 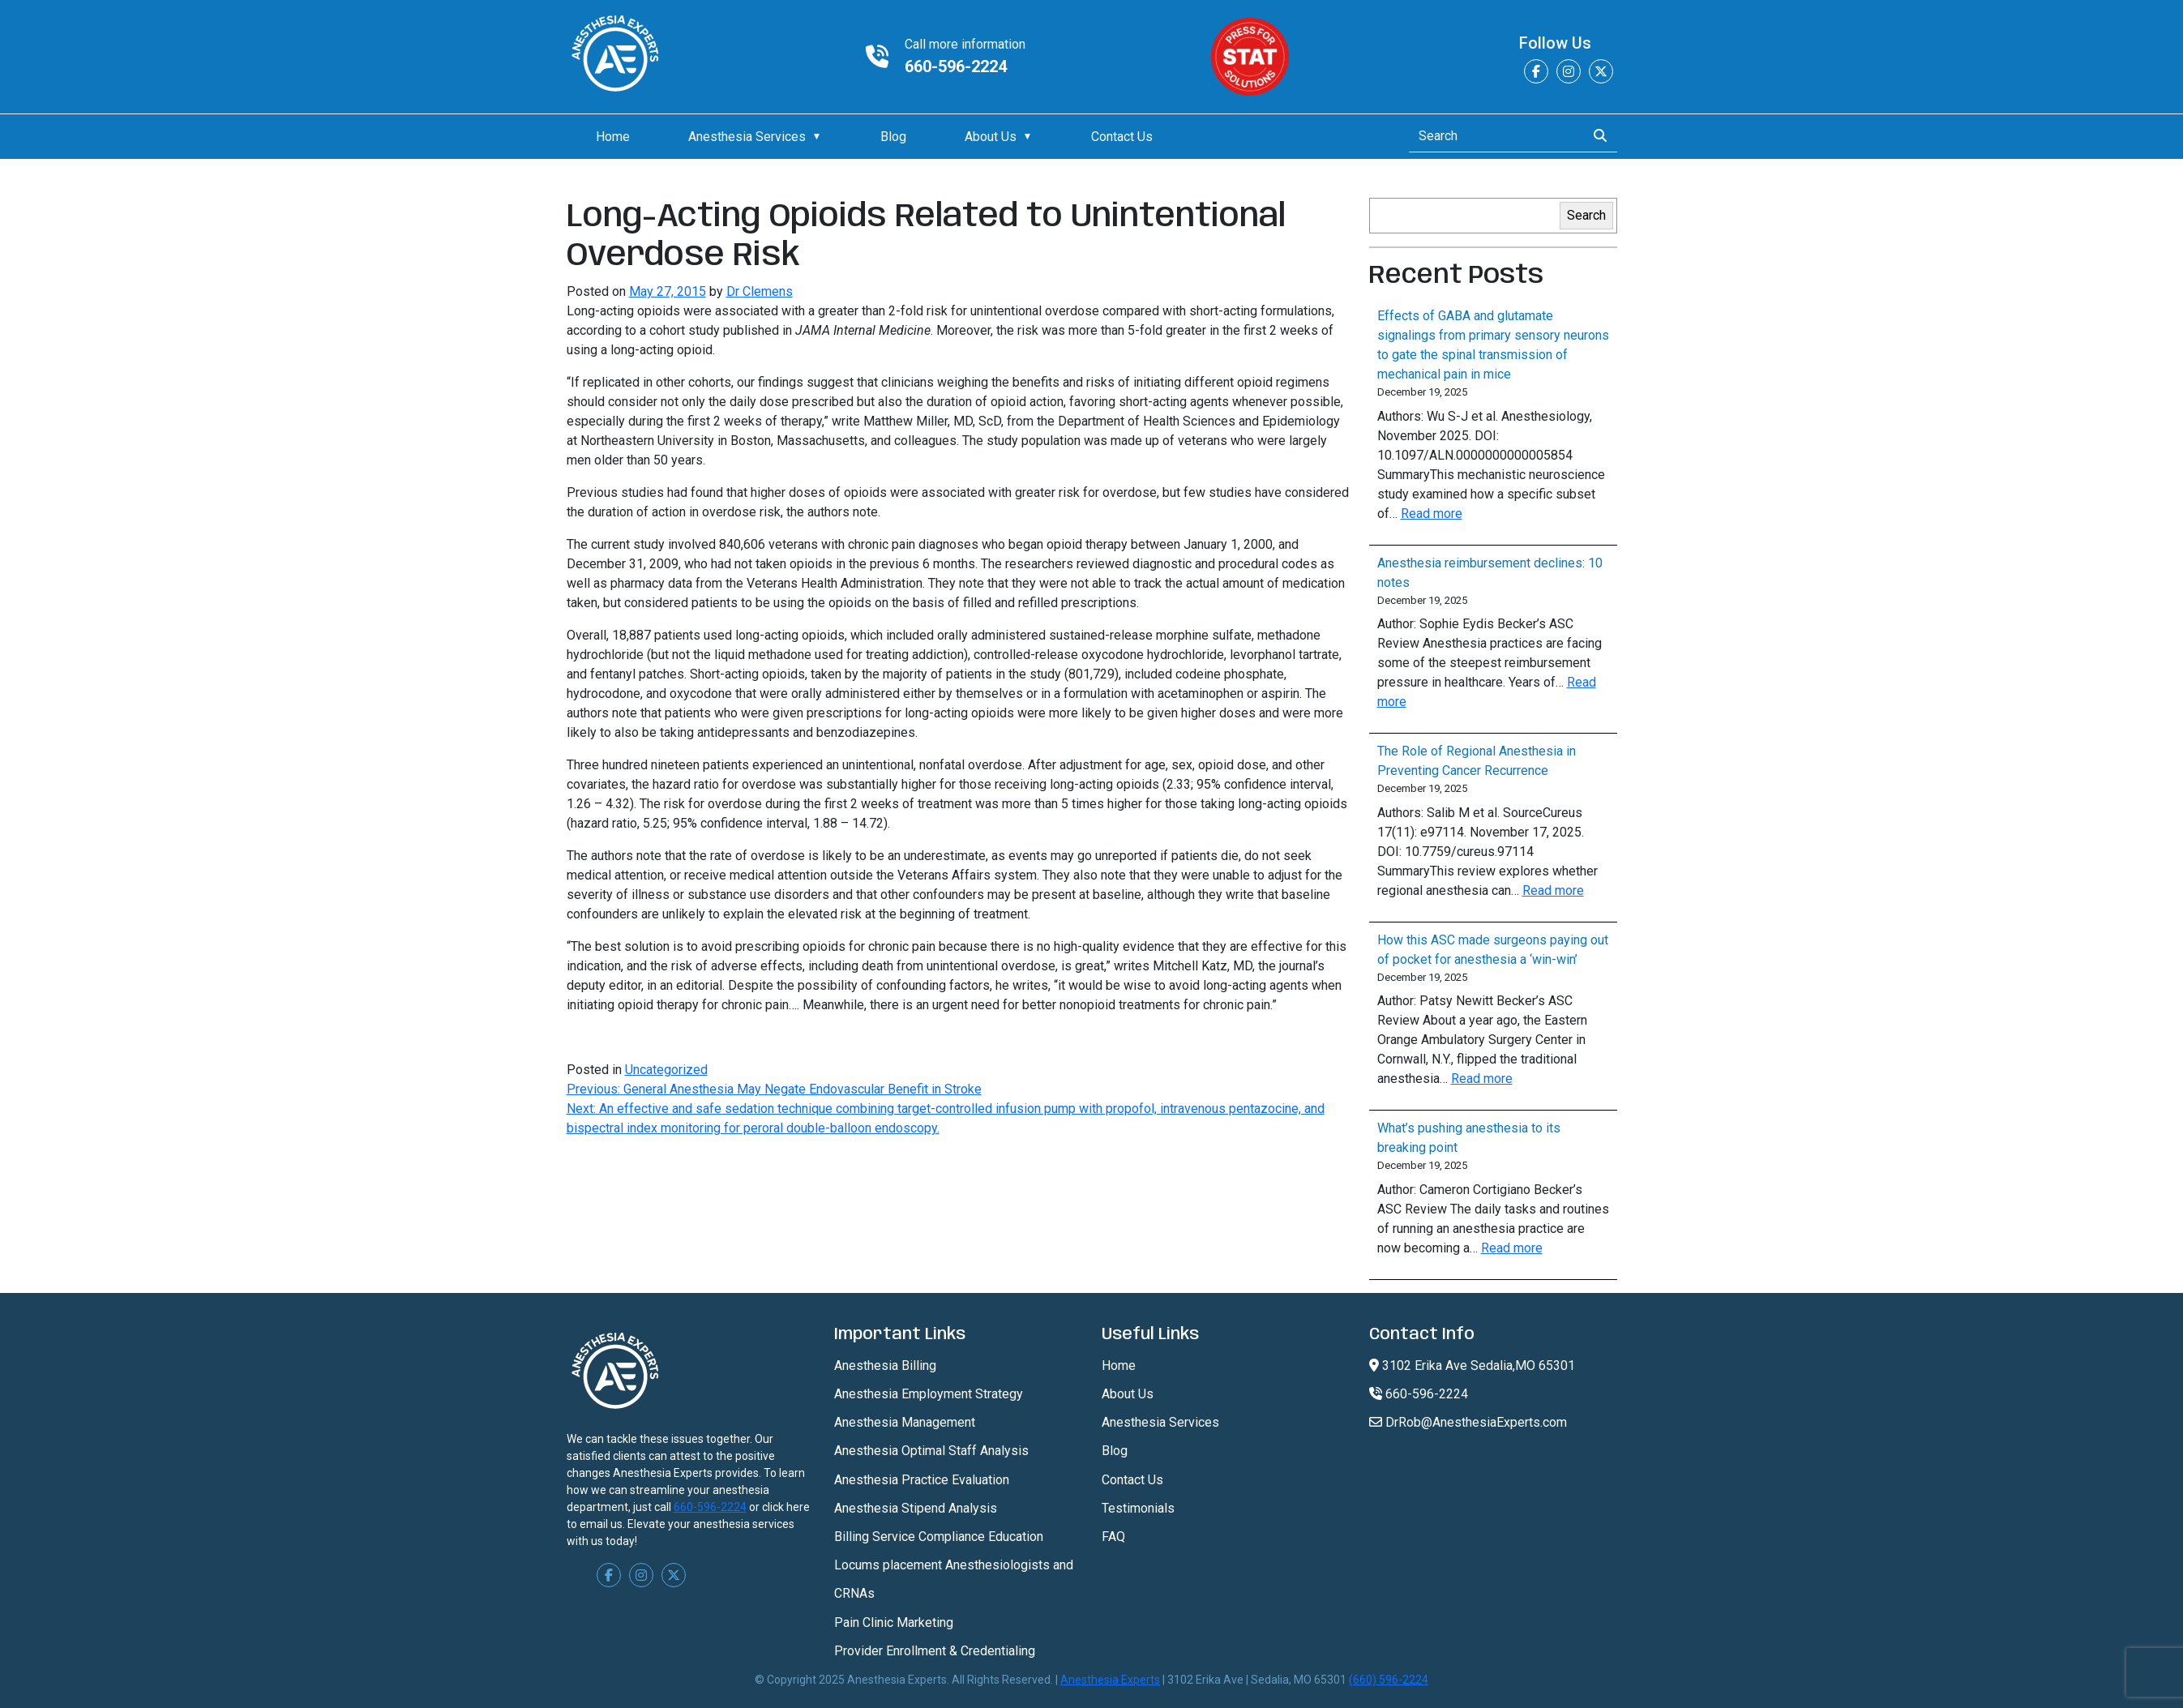 What do you see at coordinates (1113, 1536) in the screenshot?
I see `FAQ` at bounding box center [1113, 1536].